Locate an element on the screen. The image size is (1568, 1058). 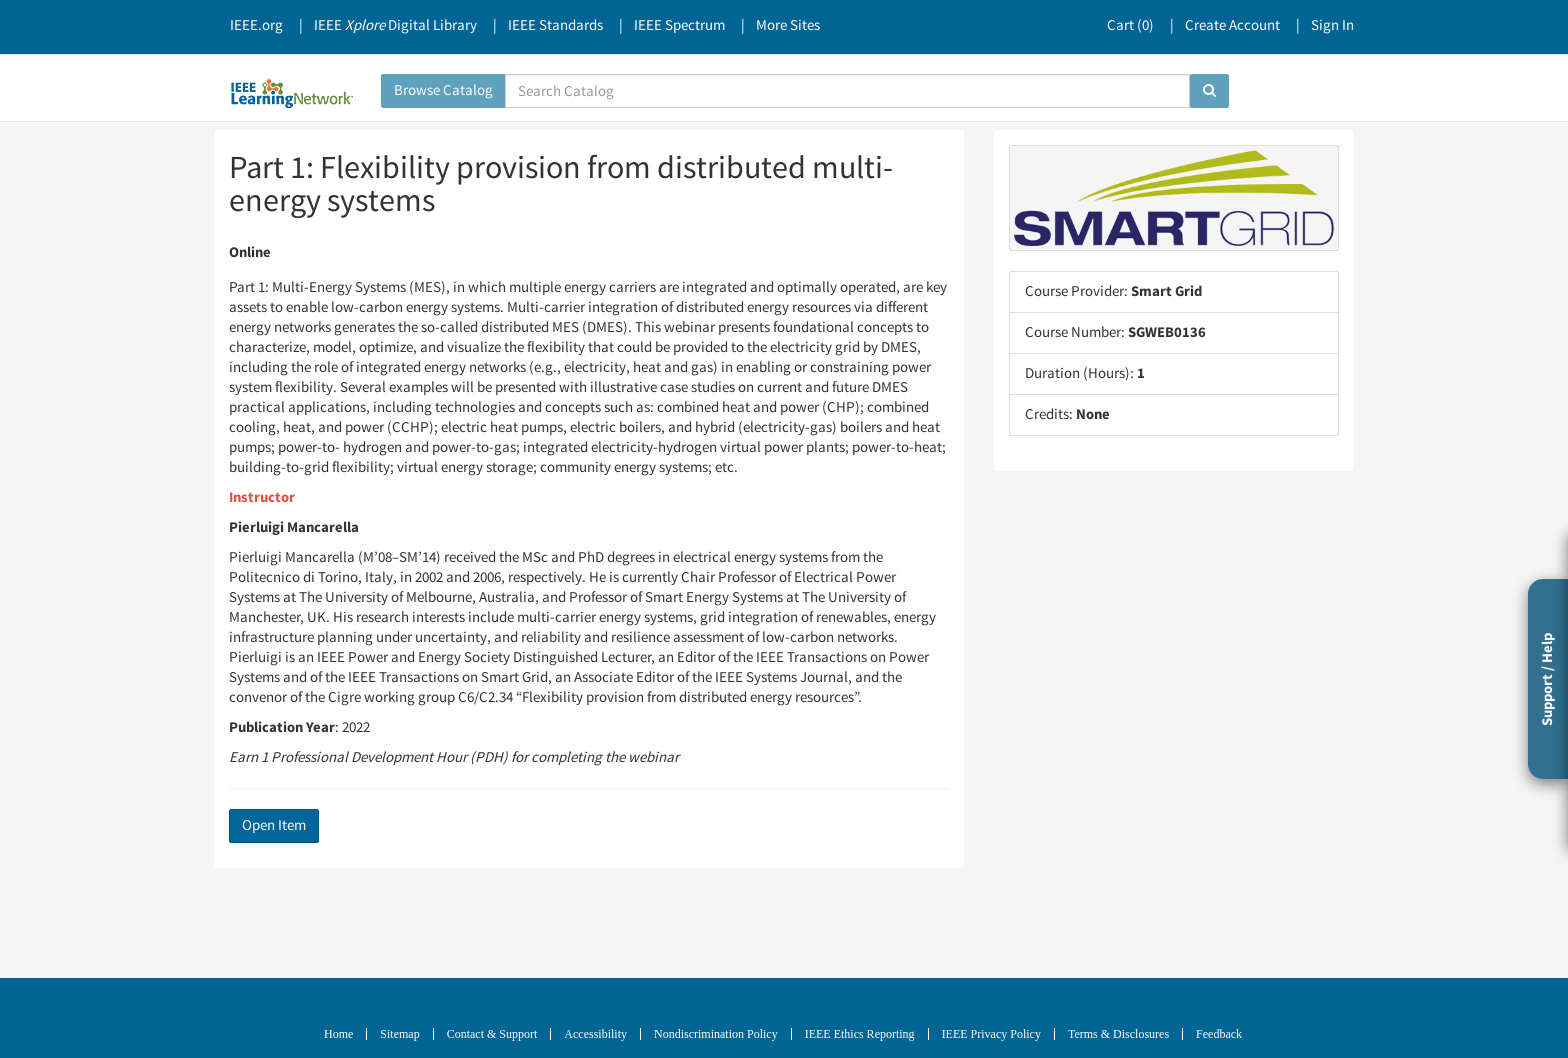
IEEE Privacy Policy is located at coordinates (991, 1034).